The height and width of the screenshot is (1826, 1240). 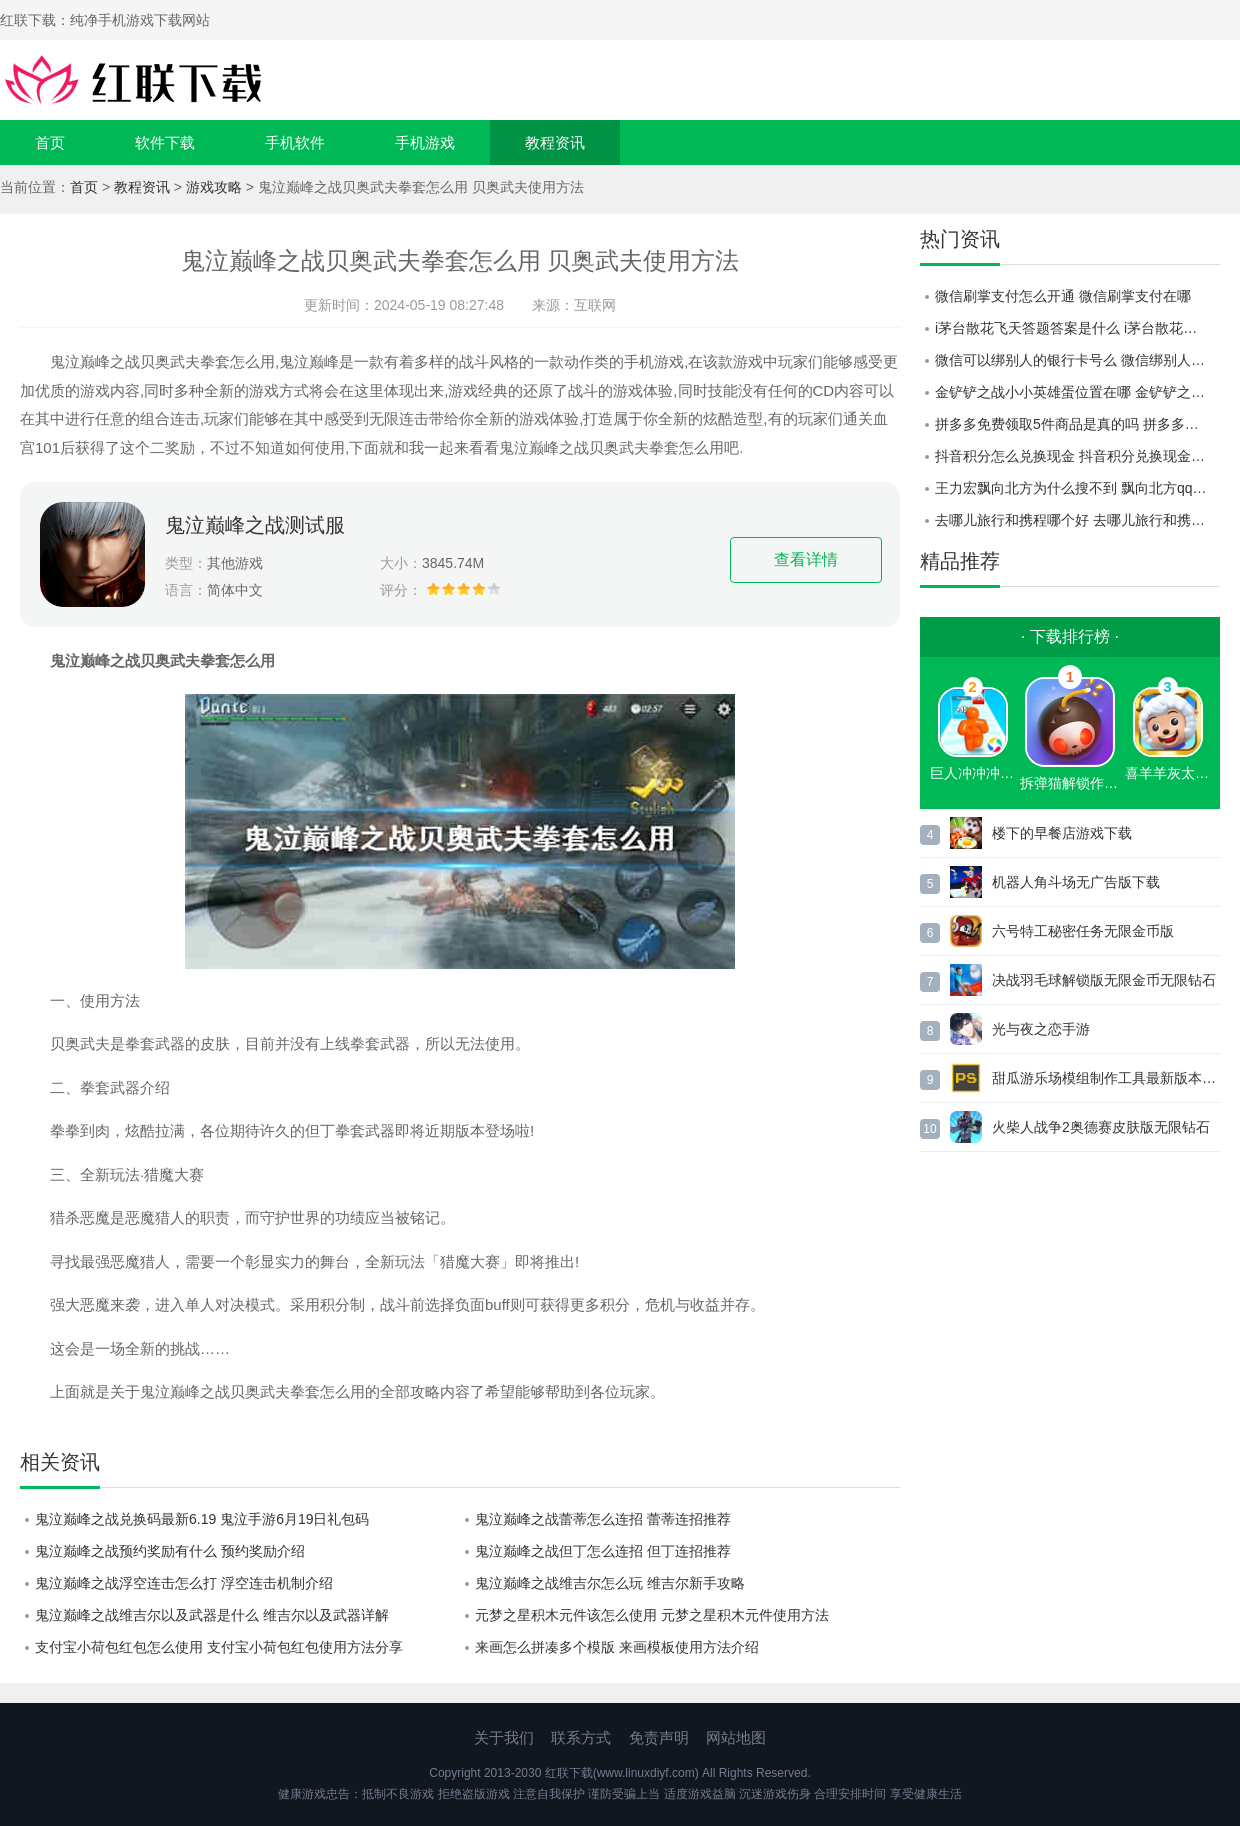 What do you see at coordinates (1077, 424) in the screenshot?
I see `拼多多免费领取5件商品是真的吗 拼多多免费领取5件商品活动介绍` at bounding box center [1077, 424].